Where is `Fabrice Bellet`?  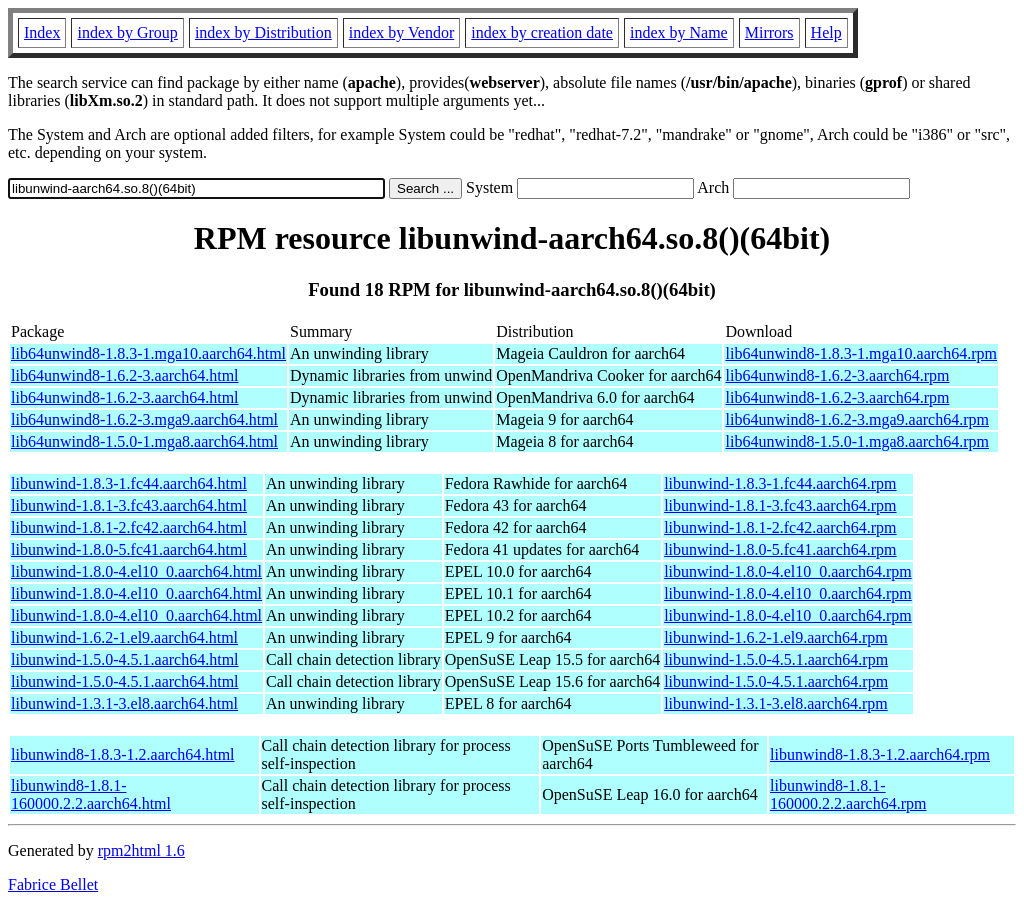
Fabrice Bellet is located at coordinates (53, 884).